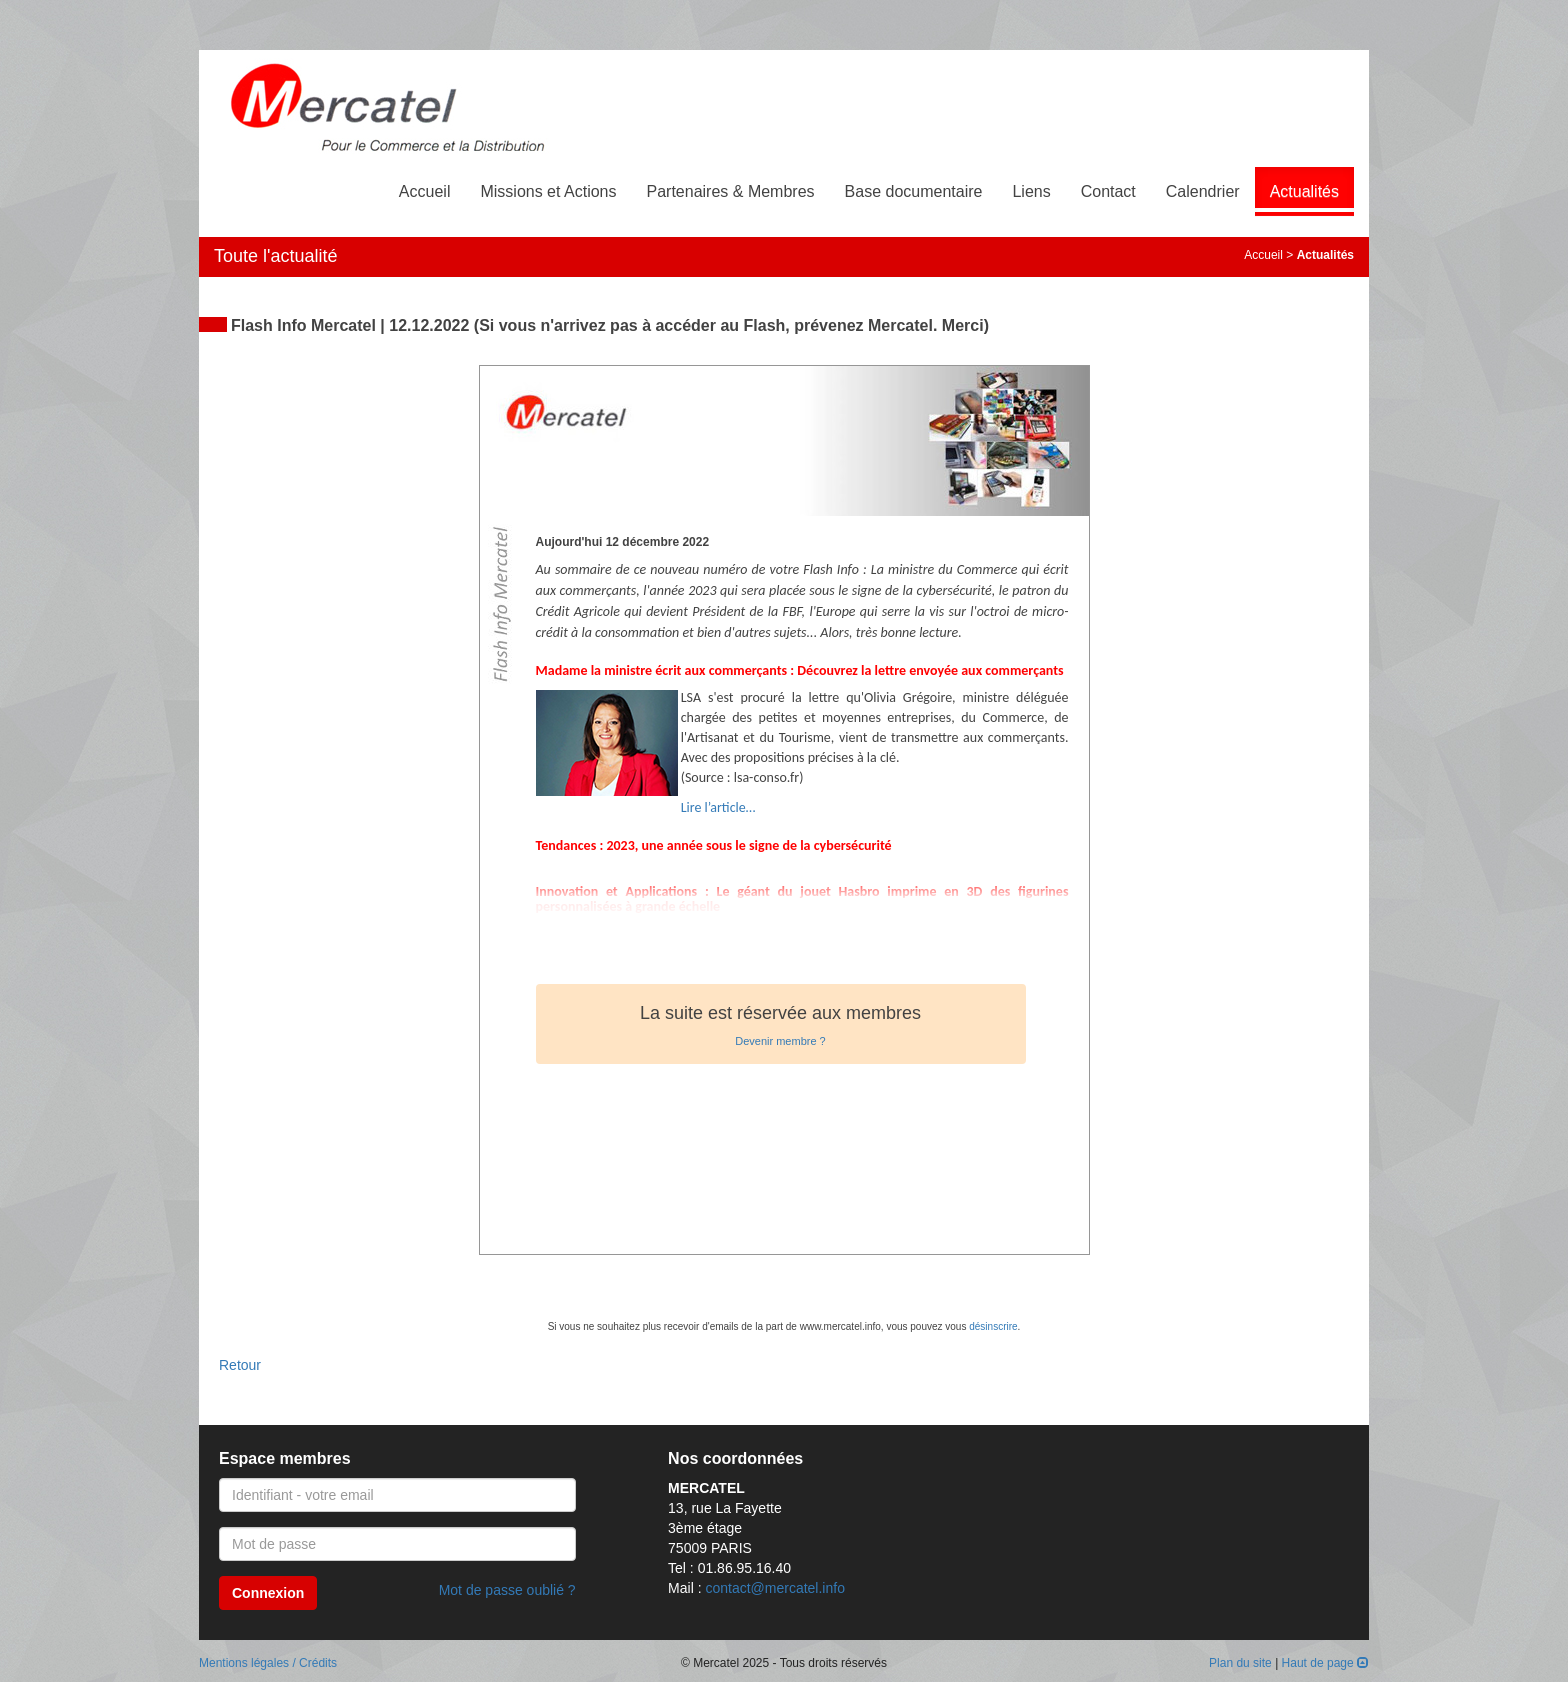 Image resolution: width=1568 pixels, height=1682 pixels. What do you see at coordinates (731, 191) in the screenshot?
I see `Partenaires & Membres` at bounding box center [731, 191].